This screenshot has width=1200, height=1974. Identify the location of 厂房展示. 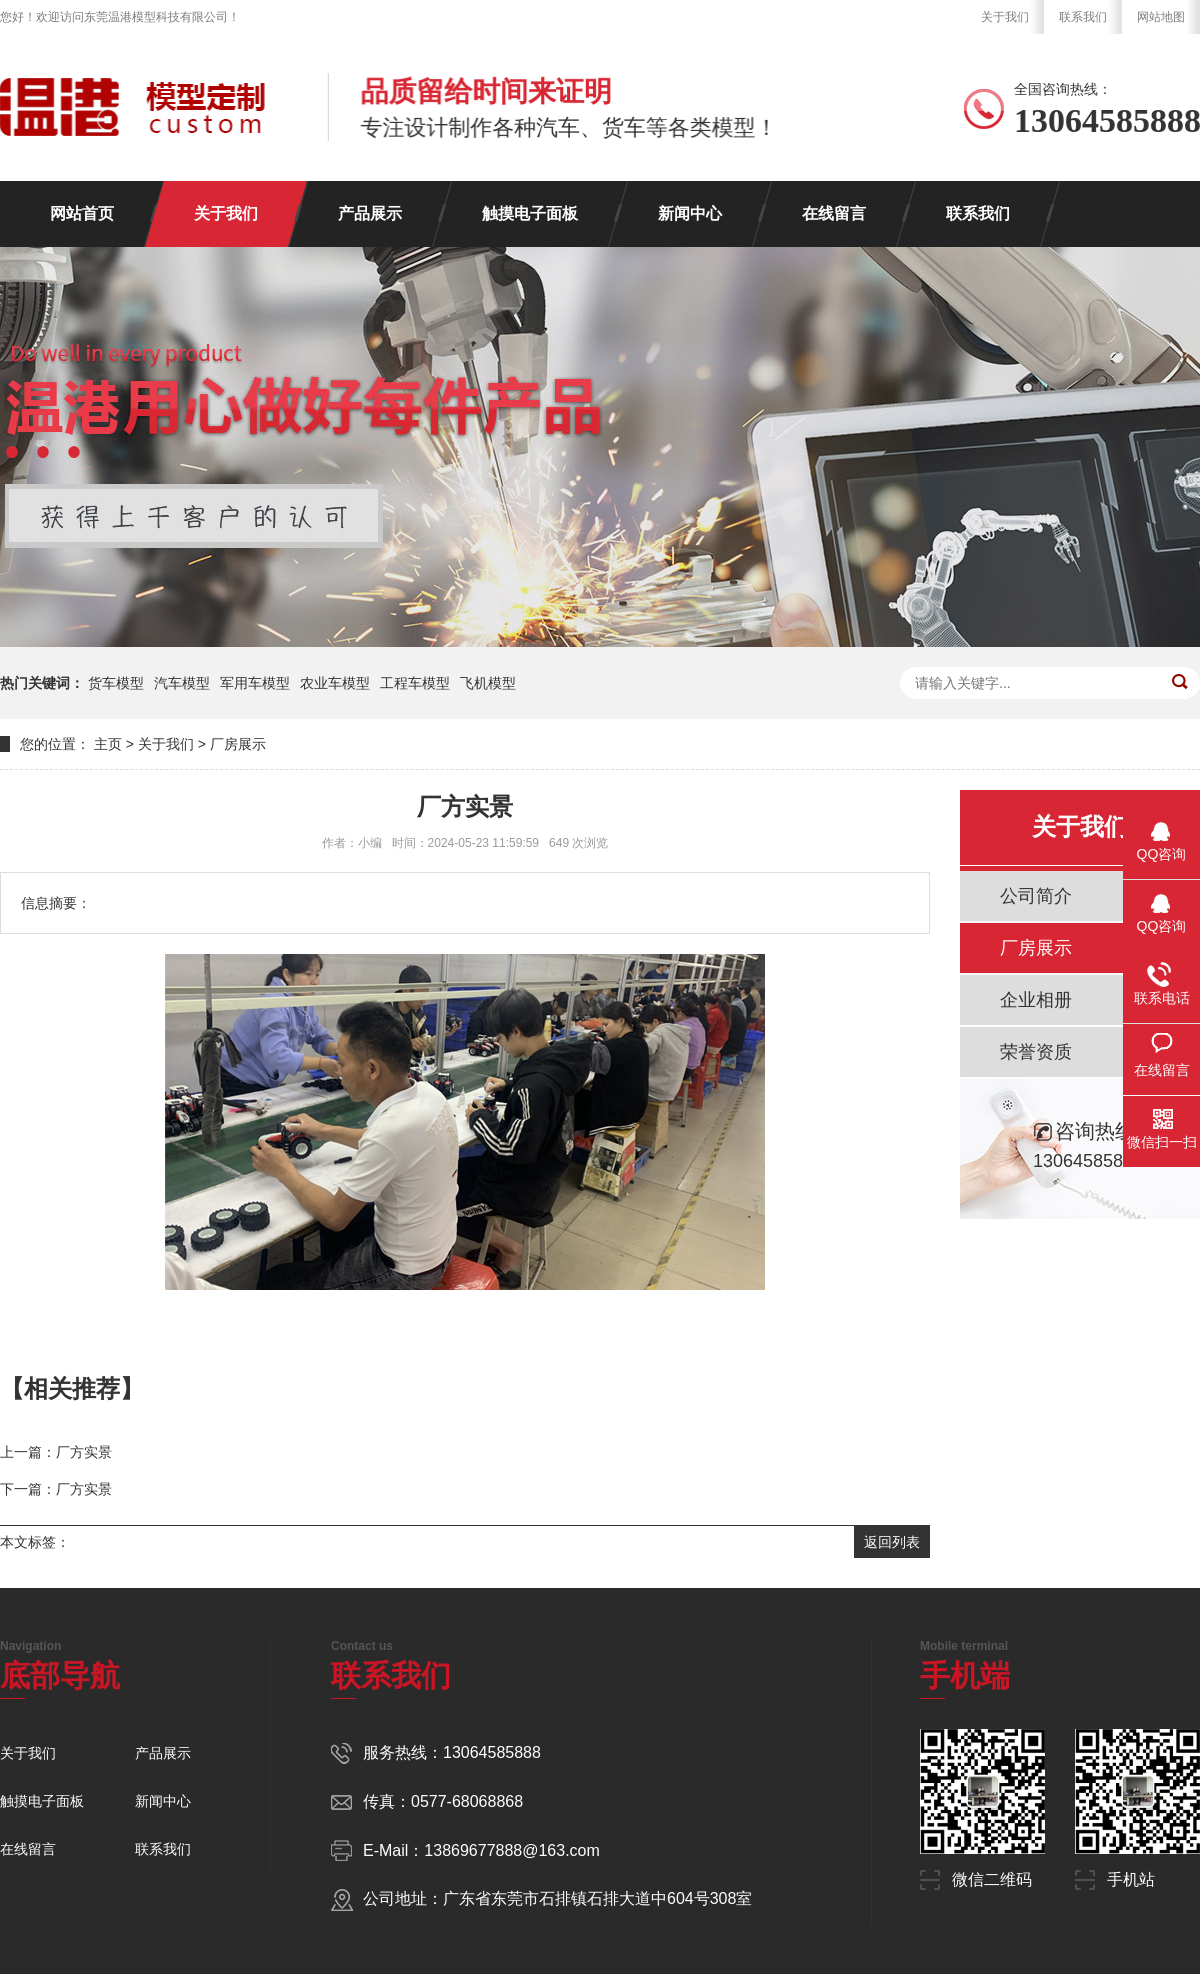
(238, 744).